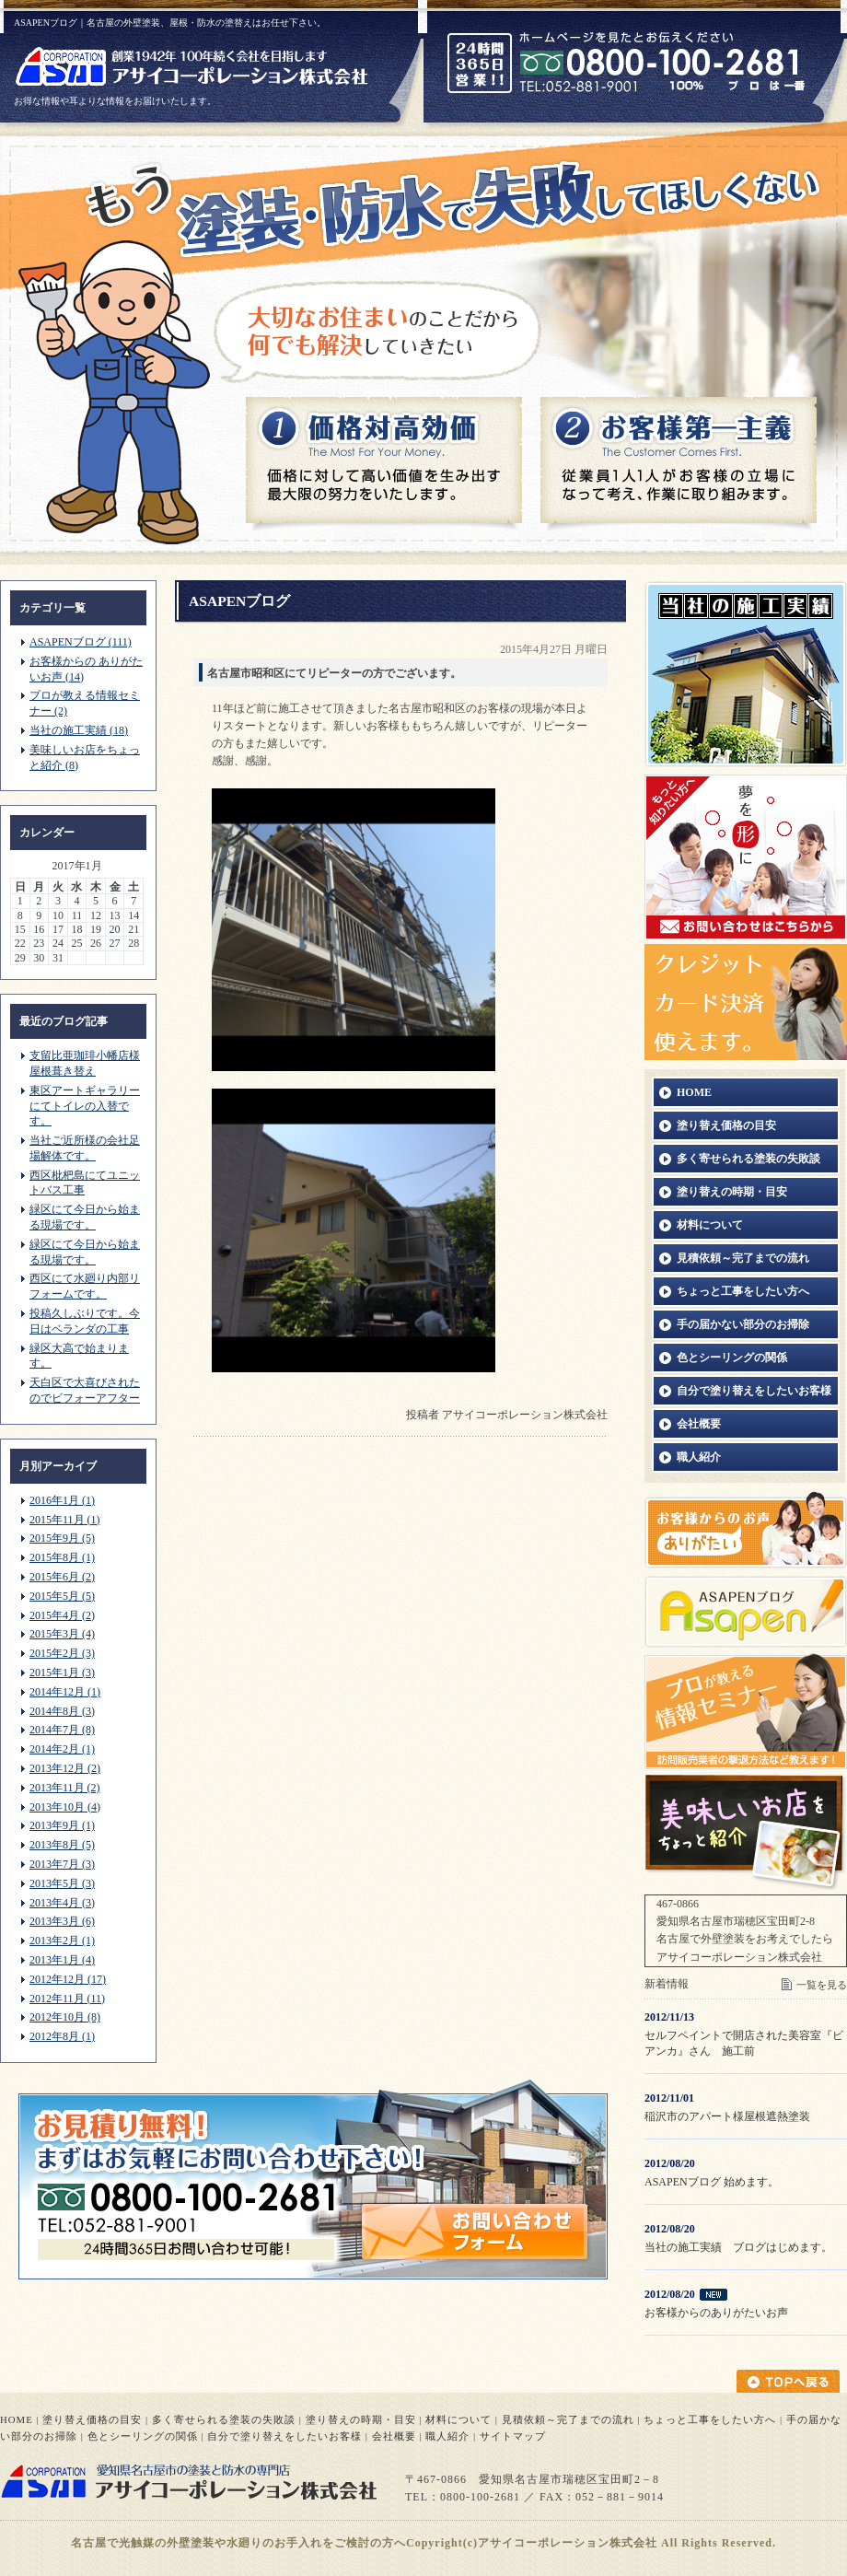  I want to click on 見積依頼～完了までの流れ, so click(568, 2419).